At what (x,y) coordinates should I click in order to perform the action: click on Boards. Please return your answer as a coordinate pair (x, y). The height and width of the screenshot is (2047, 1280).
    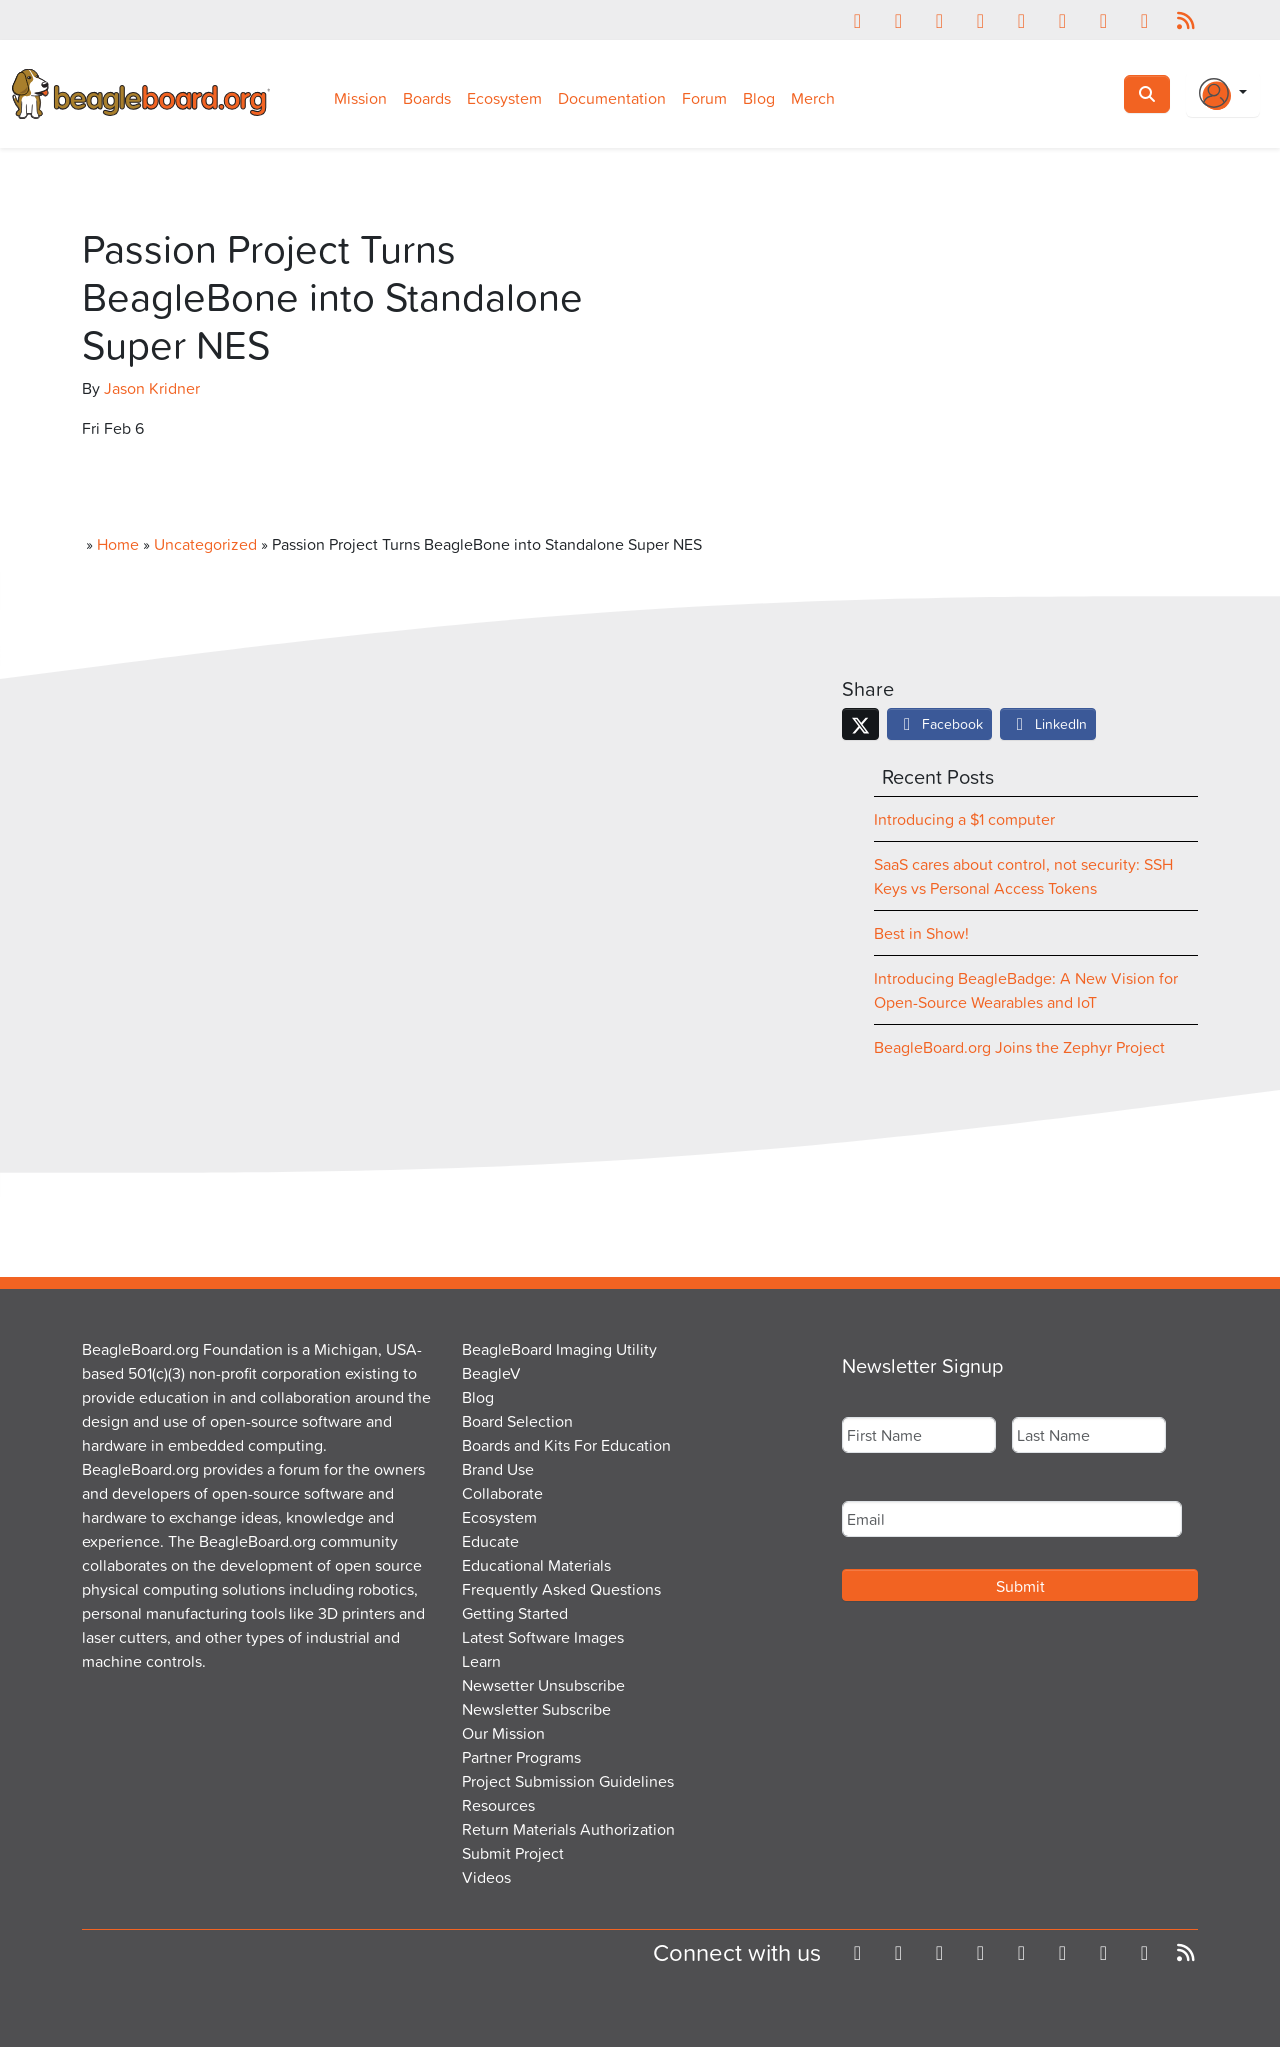
    Looking at the image, I should click on (427, 98).